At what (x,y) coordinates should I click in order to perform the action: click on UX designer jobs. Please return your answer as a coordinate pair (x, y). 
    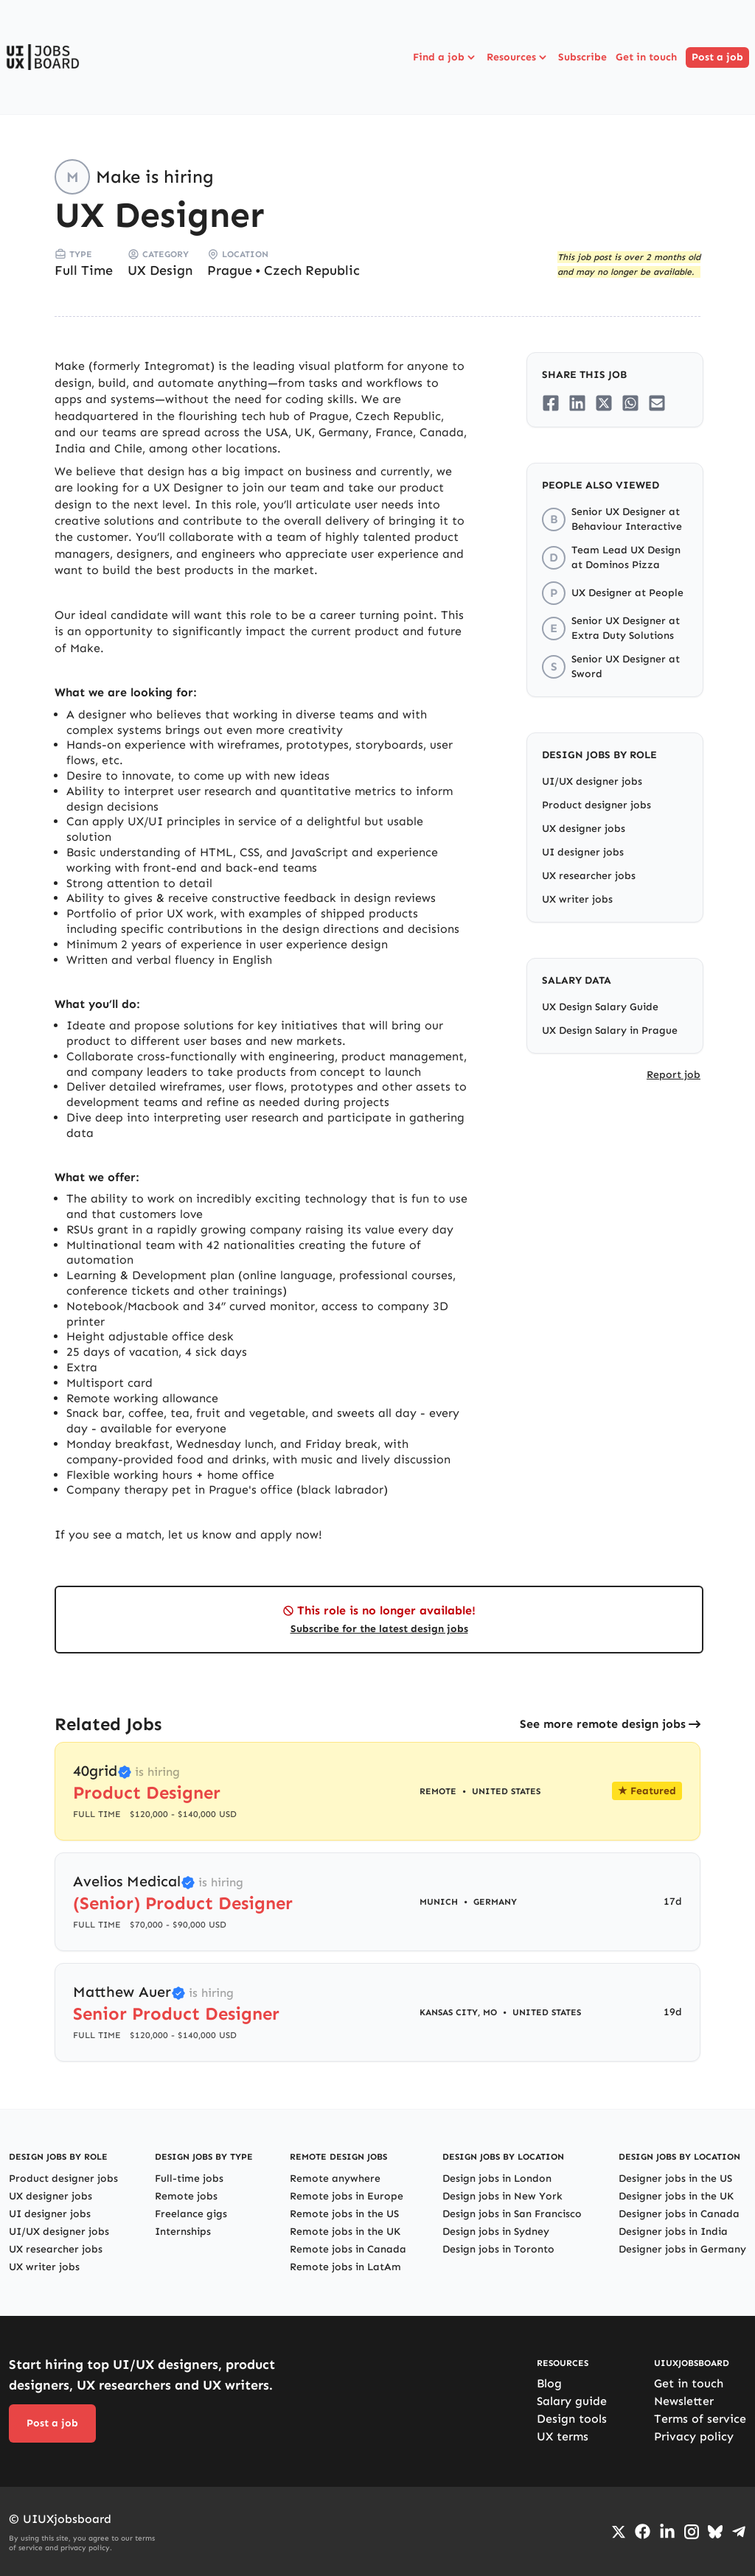
    Looking at the image, I should click on (583, 828).